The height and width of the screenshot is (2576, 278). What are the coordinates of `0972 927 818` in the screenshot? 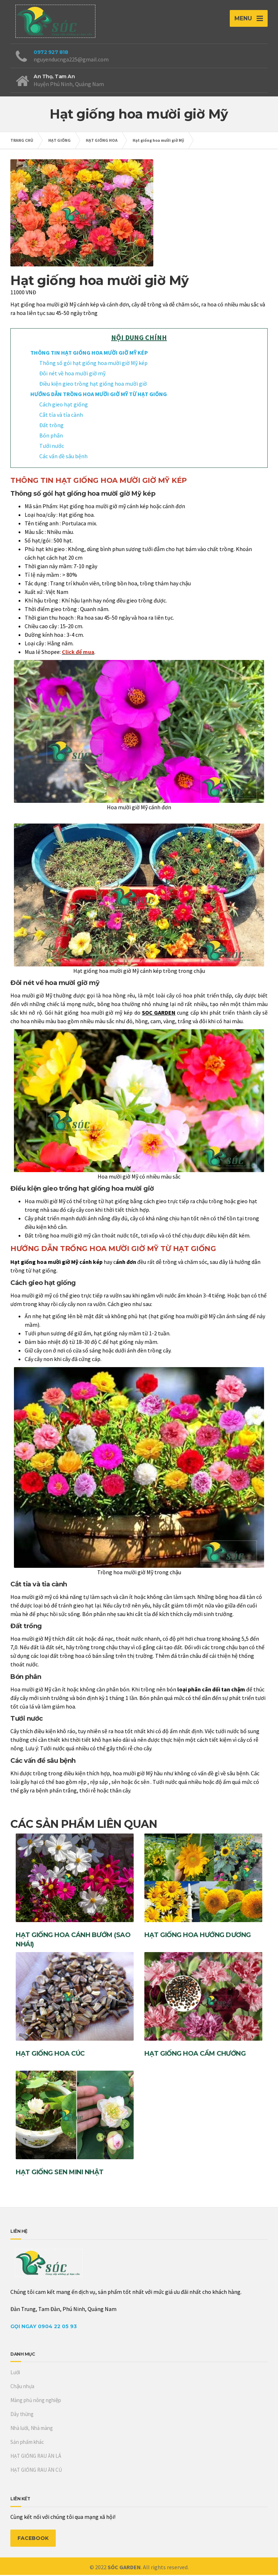 It's located at (51, 53).